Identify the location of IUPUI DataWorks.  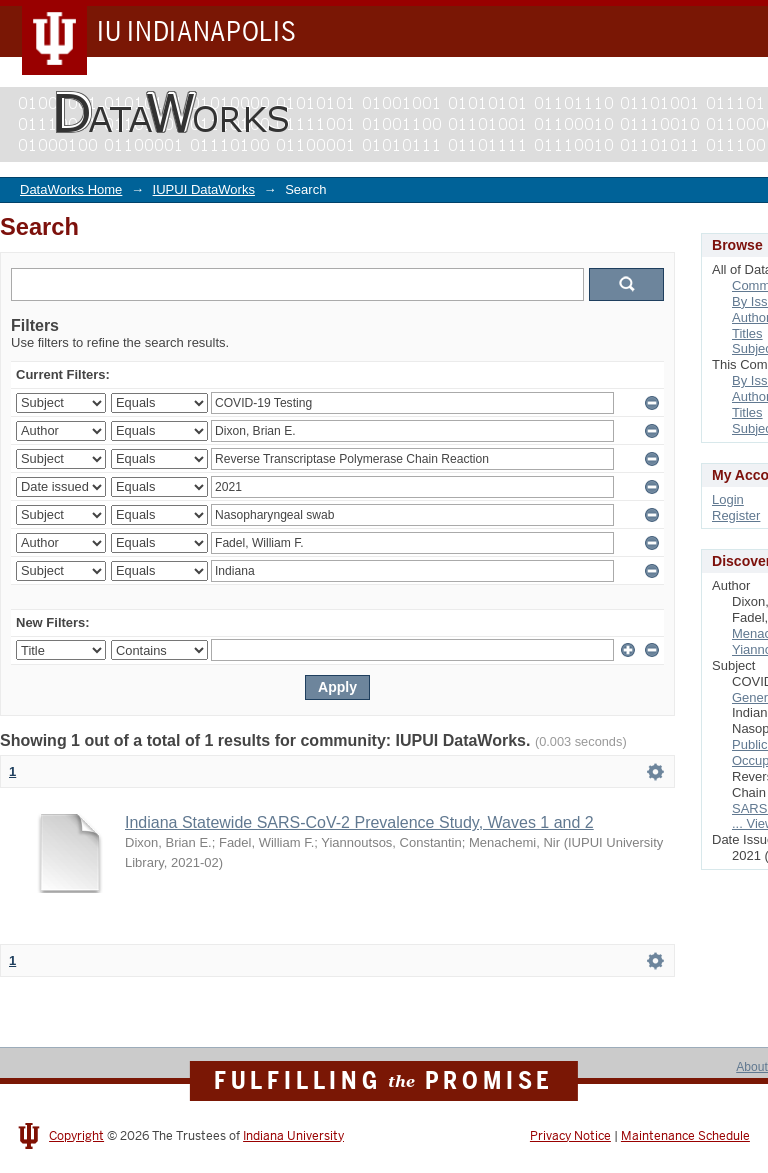
(204, 189).